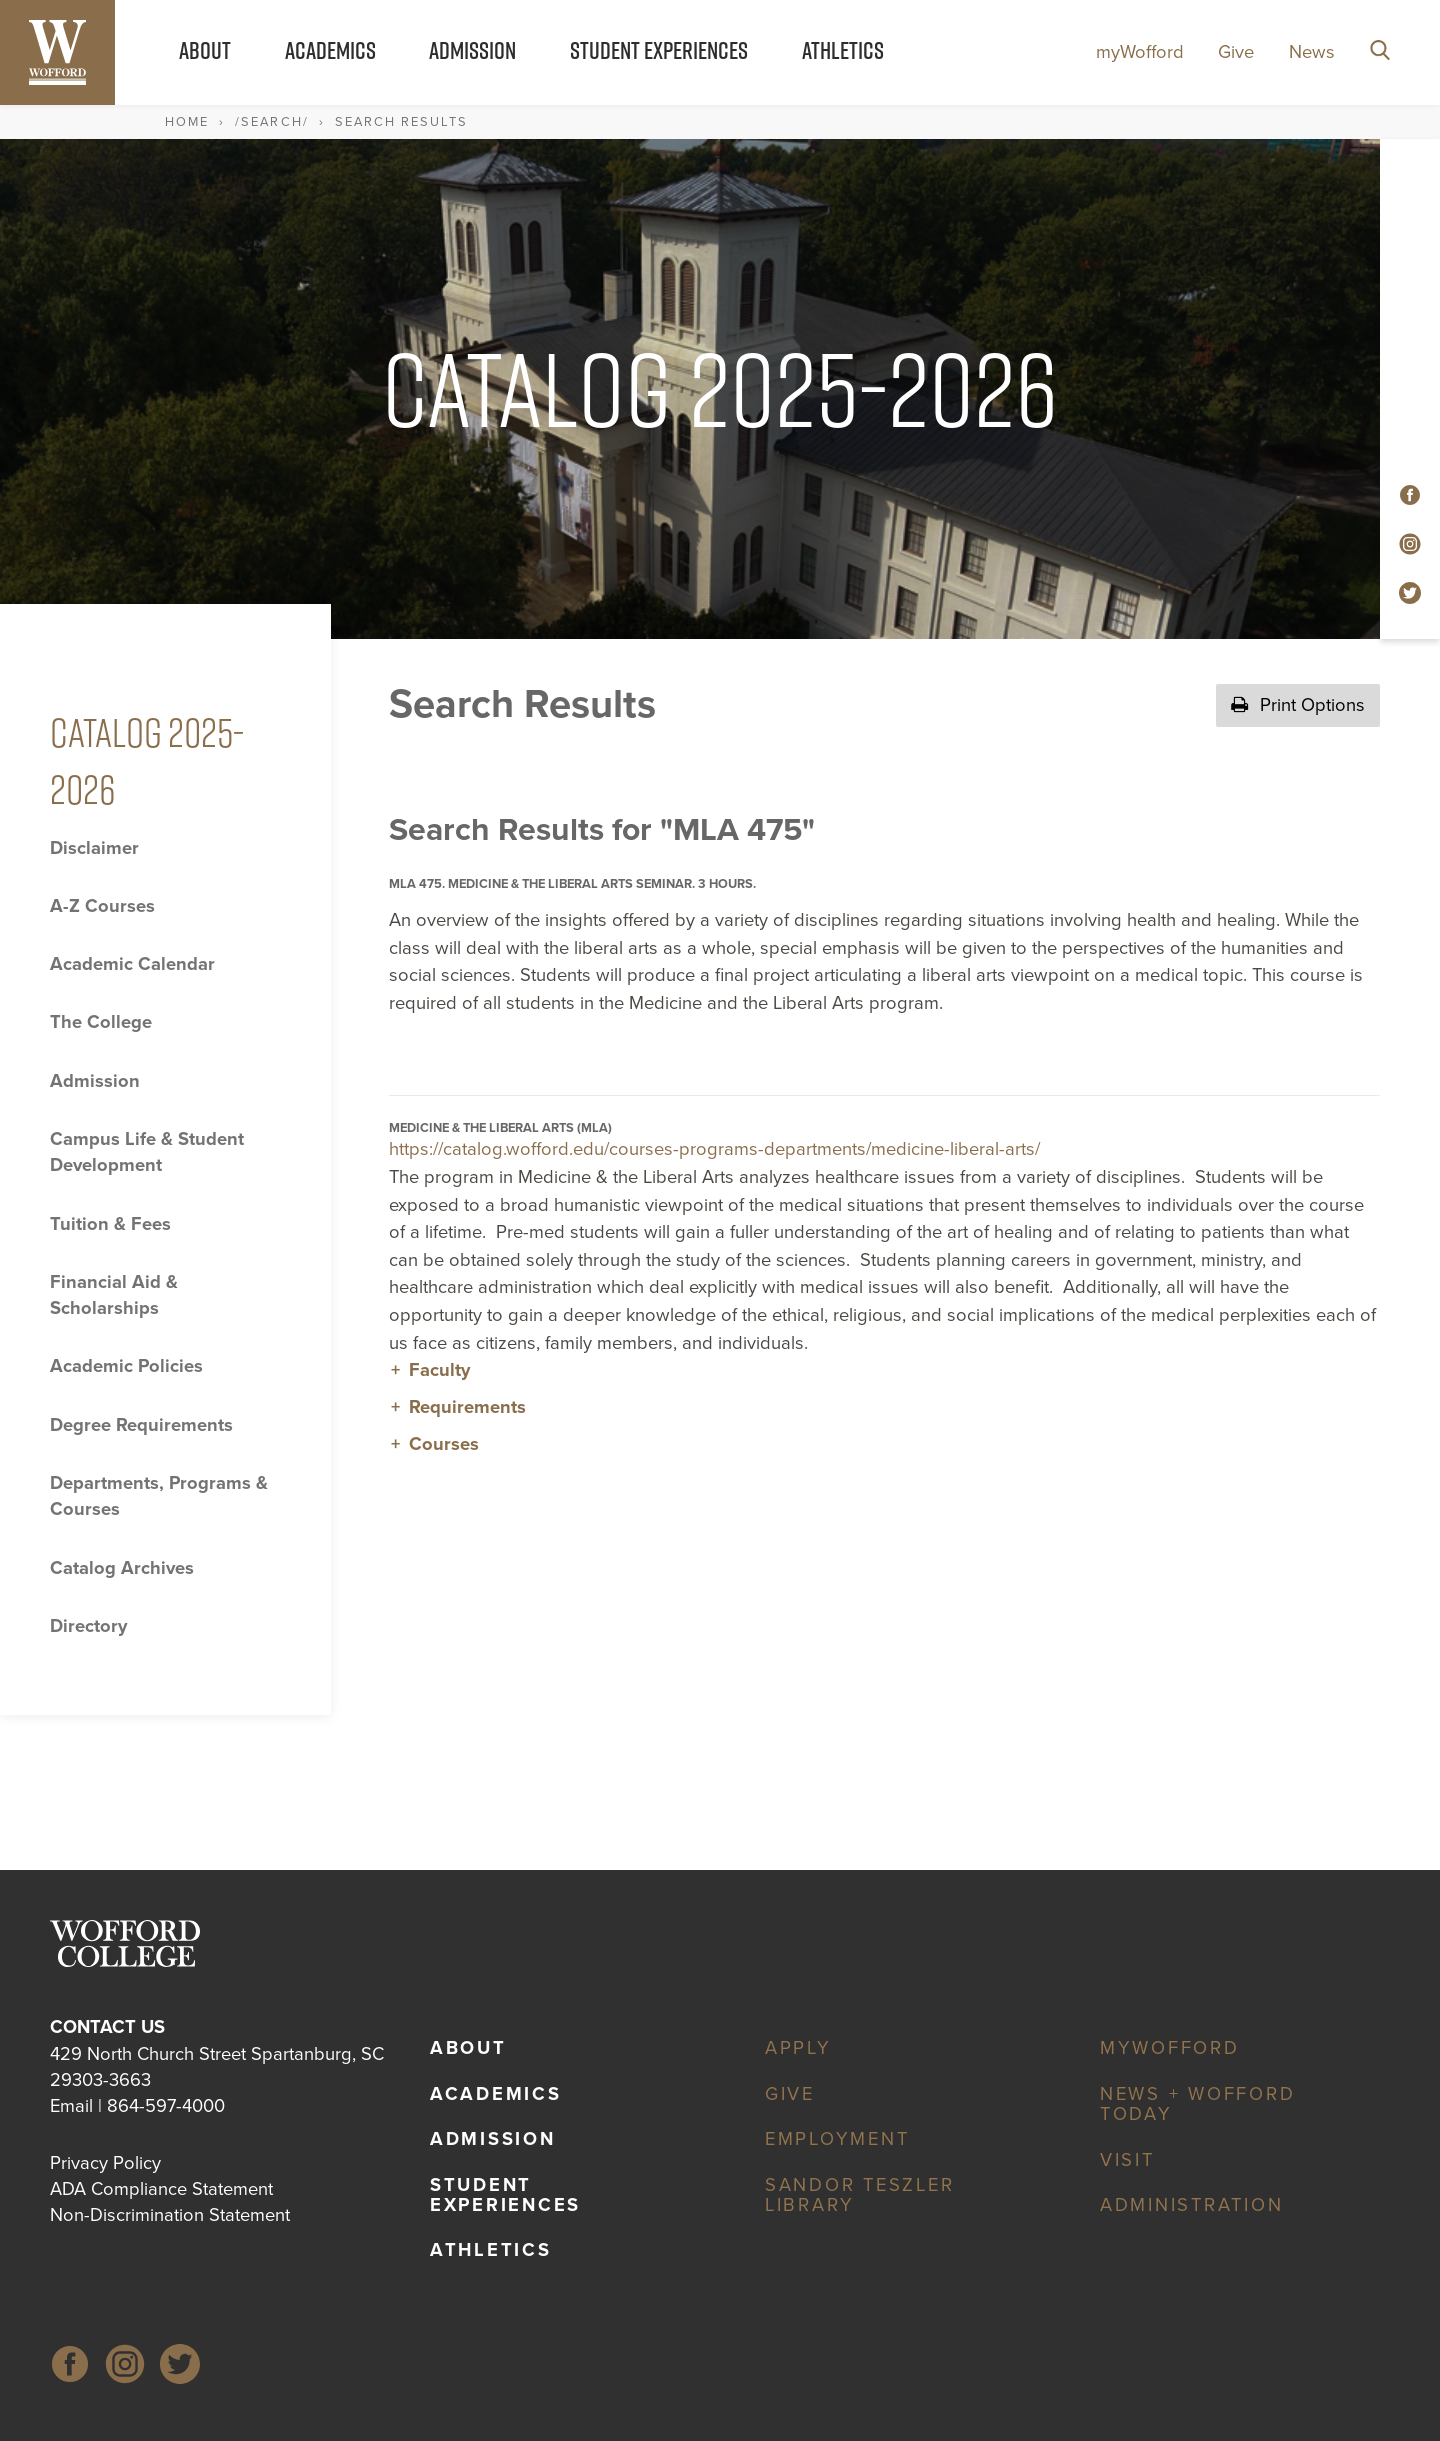 This screenshot has width=1440, height=2441. What do you see at coordinates (101, 1022) in the screenshot?
I see `The College` at bounding box center [101, 1022].